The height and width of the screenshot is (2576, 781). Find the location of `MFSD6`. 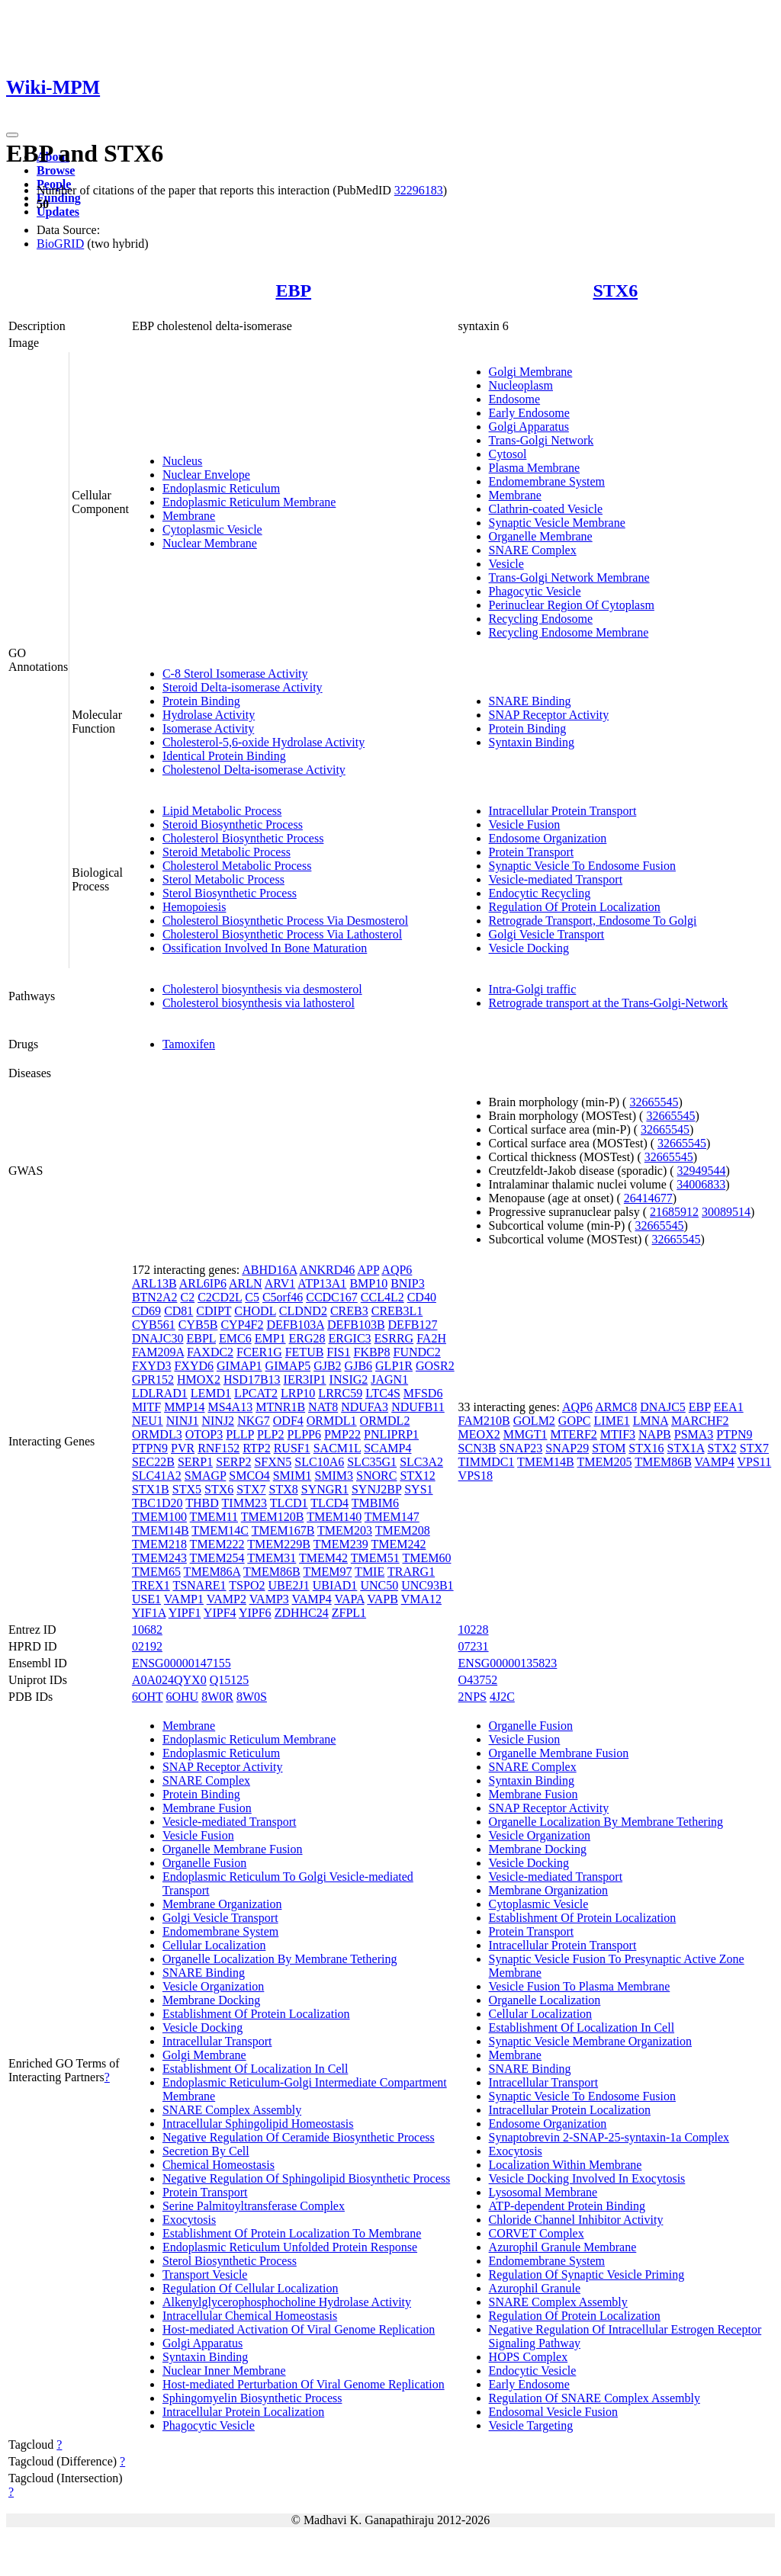

MFSD6 is located at coordinates (423, 1393).